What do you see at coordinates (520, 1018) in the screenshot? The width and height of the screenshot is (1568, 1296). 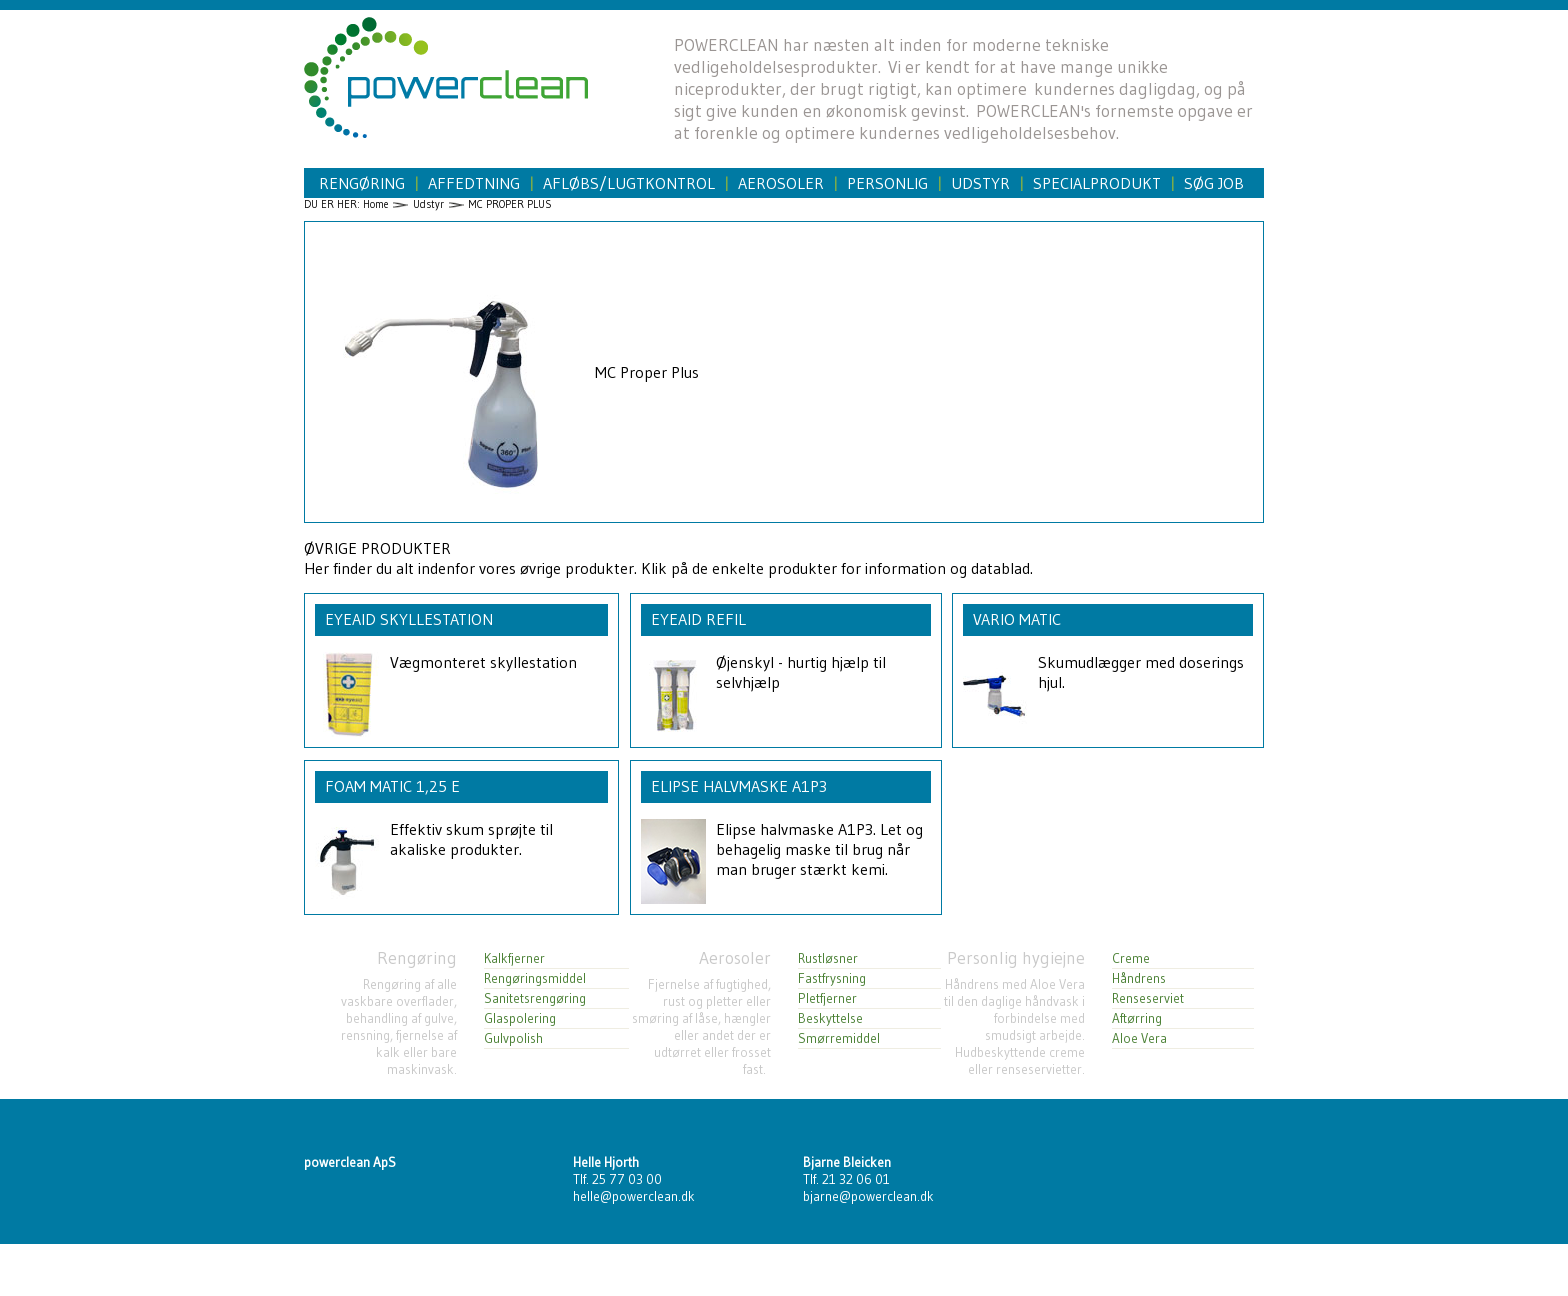 I see `Glaspolering` at bounding box center [520, 1018].